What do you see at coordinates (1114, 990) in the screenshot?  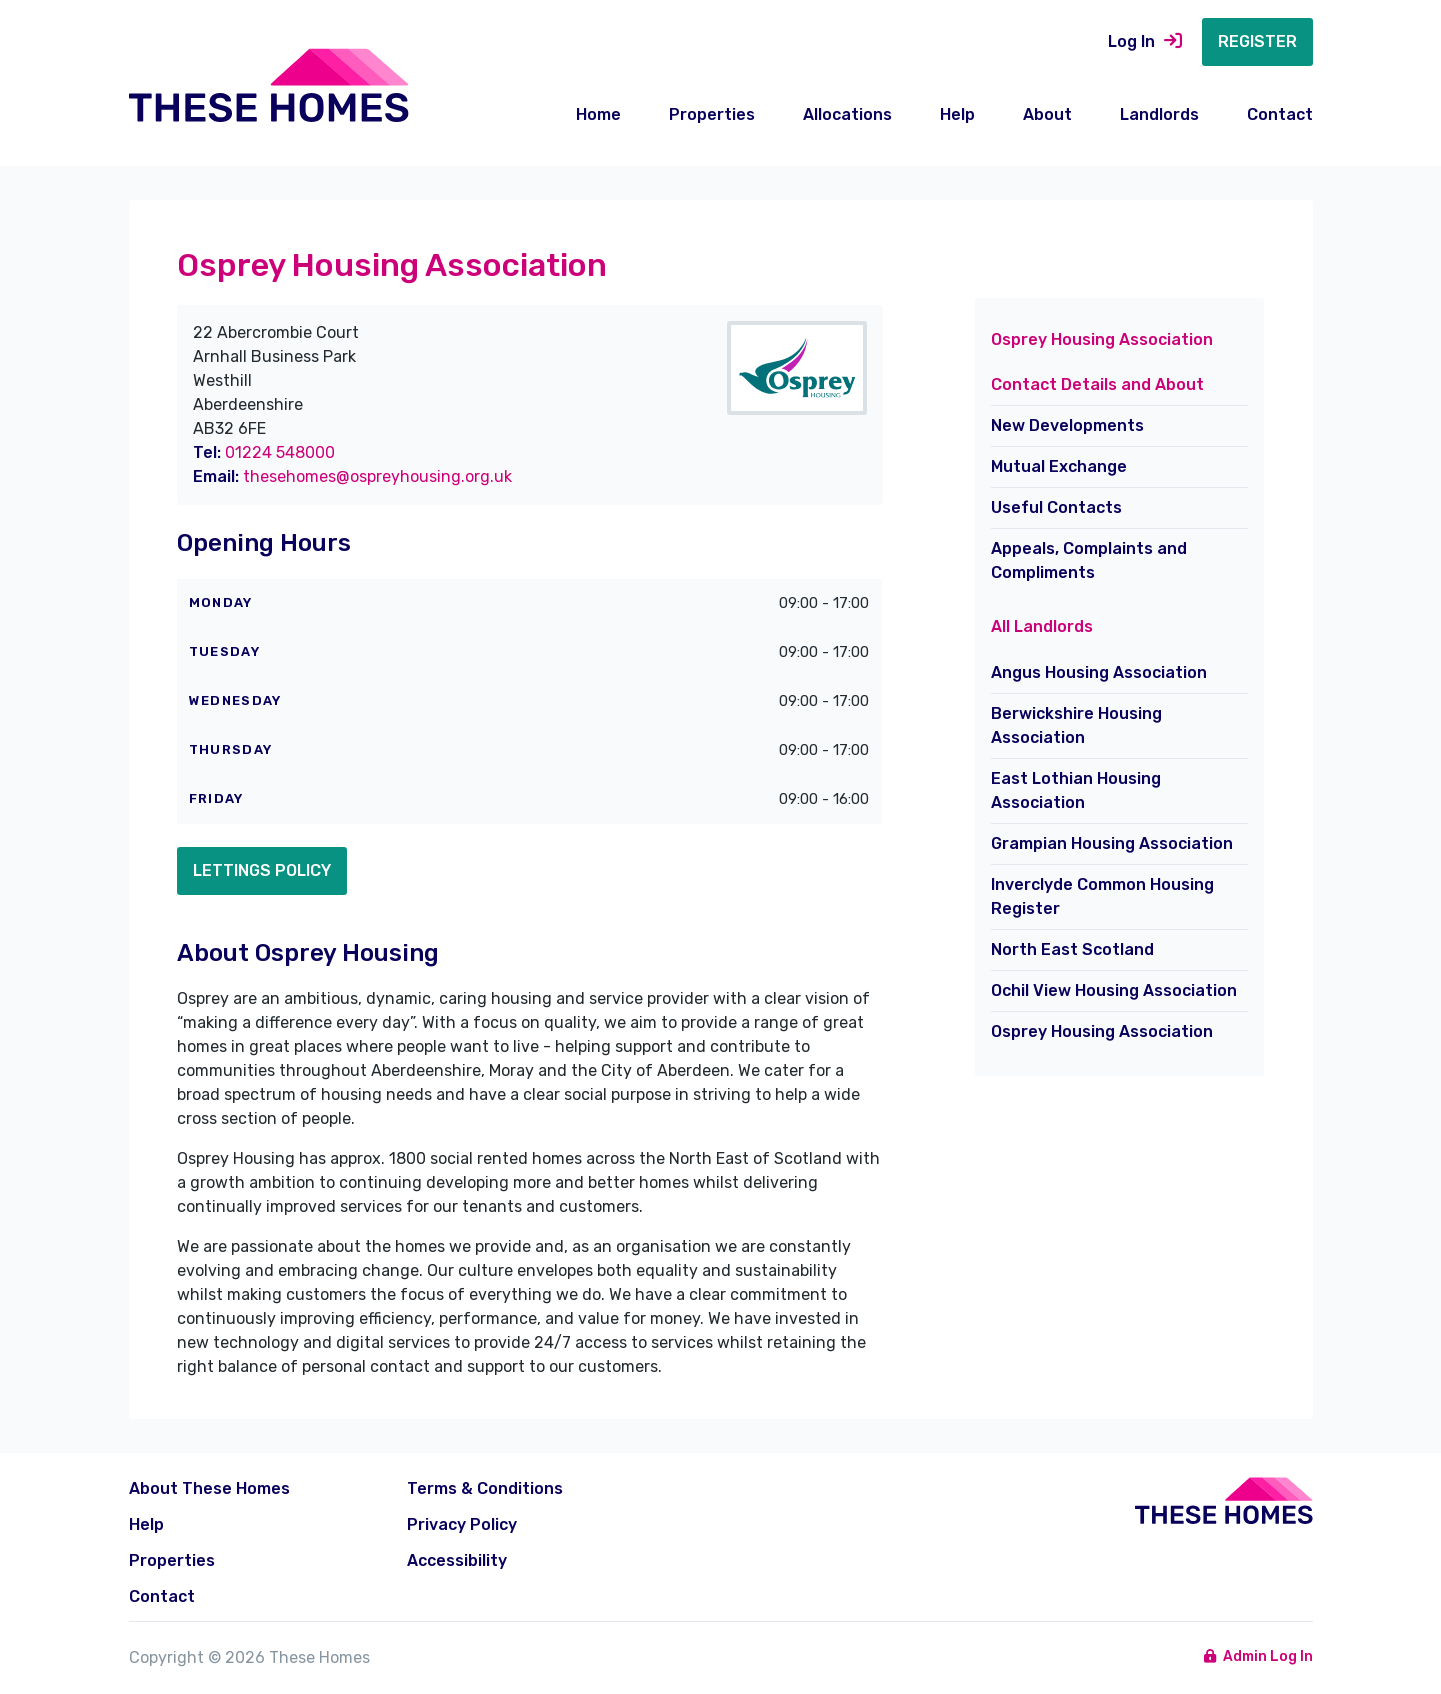 I see `Ochil View Housing Association` at bounding box center [1114, 990].